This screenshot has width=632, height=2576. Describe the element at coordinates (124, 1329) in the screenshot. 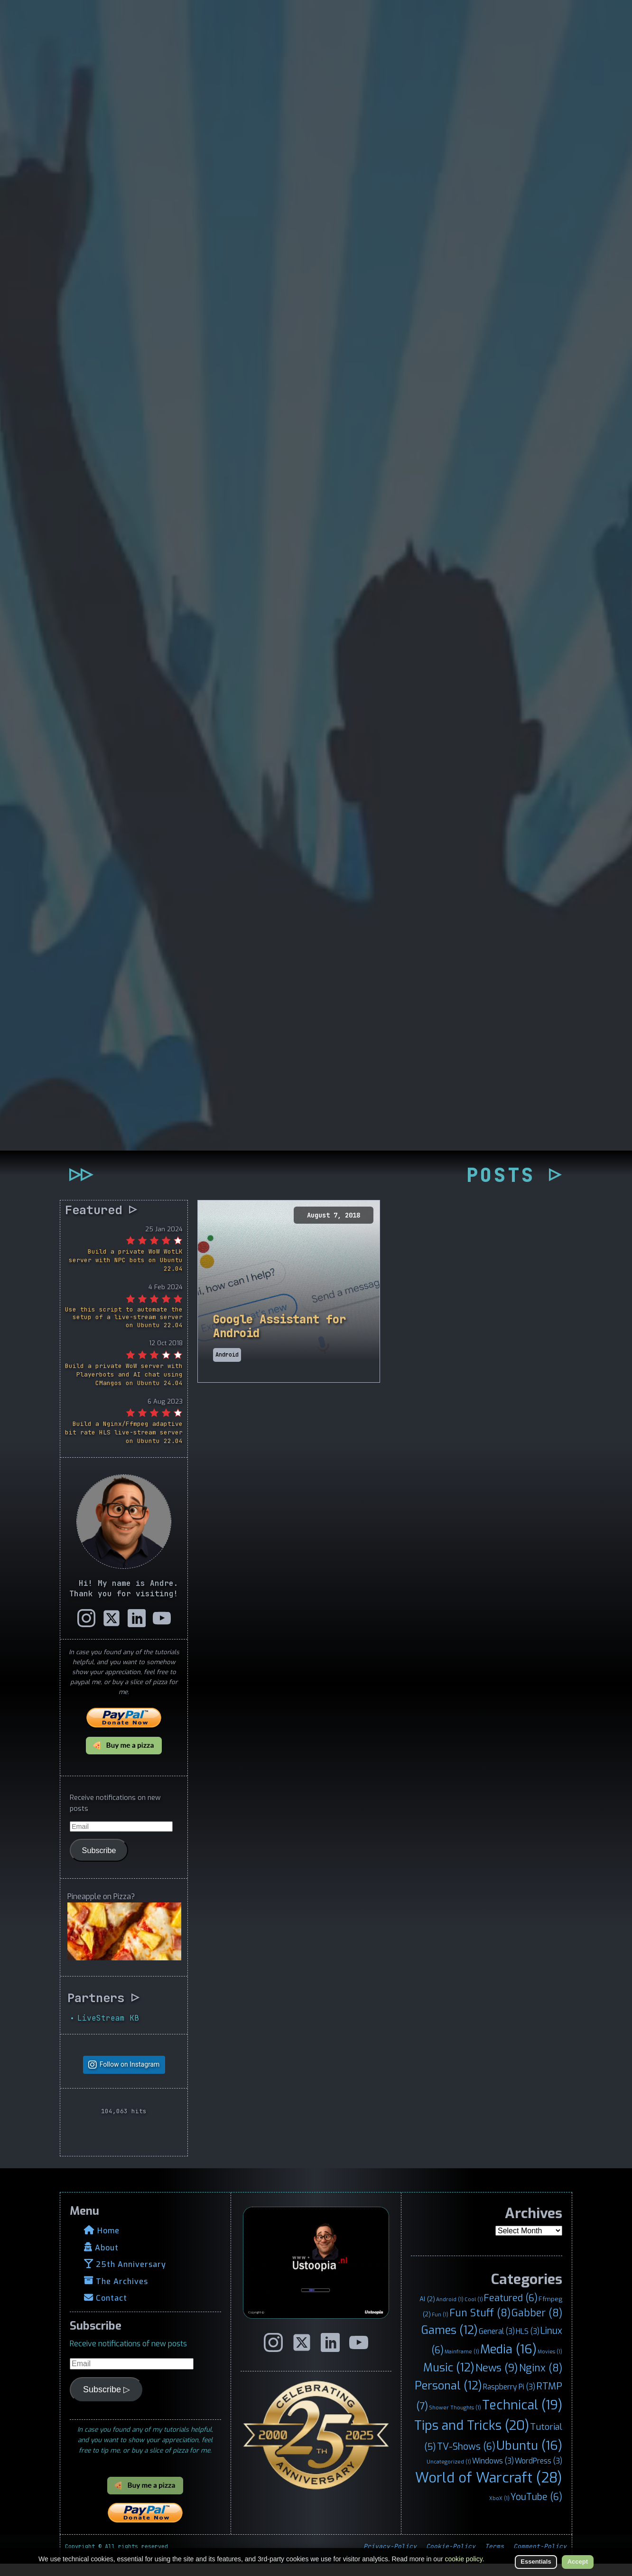

I see `Use this script to automate the setup of a live-stream server on Ubuntu 22.04` at that location.